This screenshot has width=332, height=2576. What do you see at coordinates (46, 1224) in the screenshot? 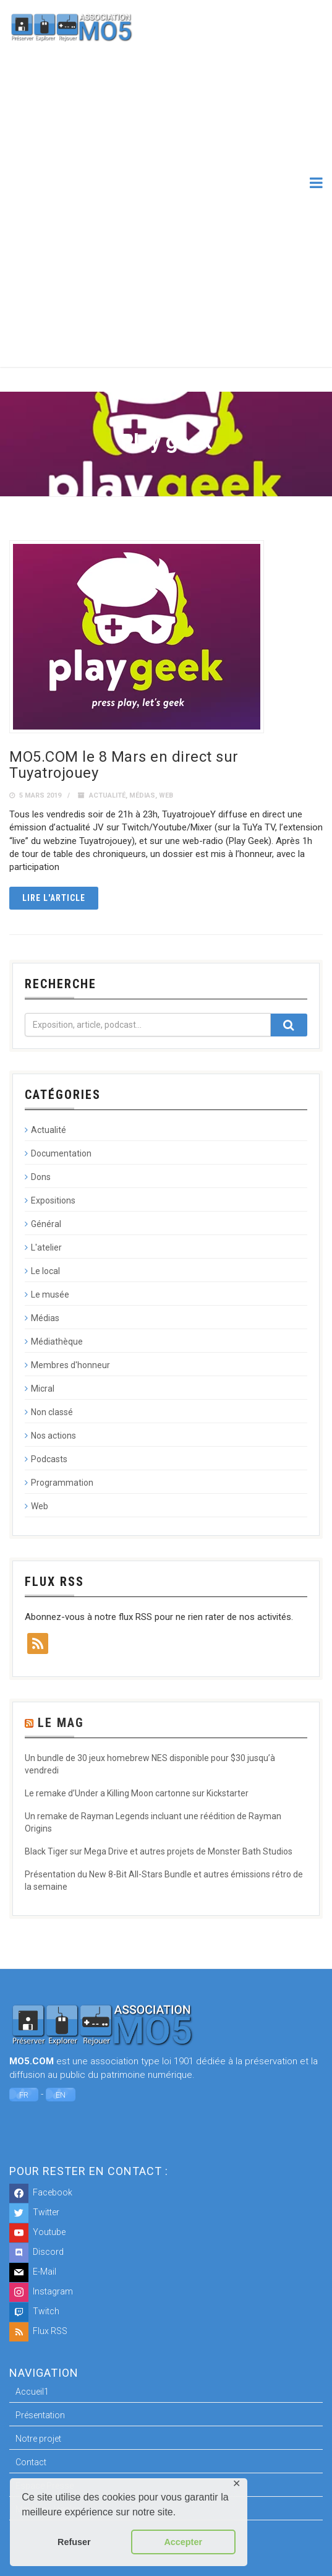
I see `Général` at bounding box center [46, 1224].